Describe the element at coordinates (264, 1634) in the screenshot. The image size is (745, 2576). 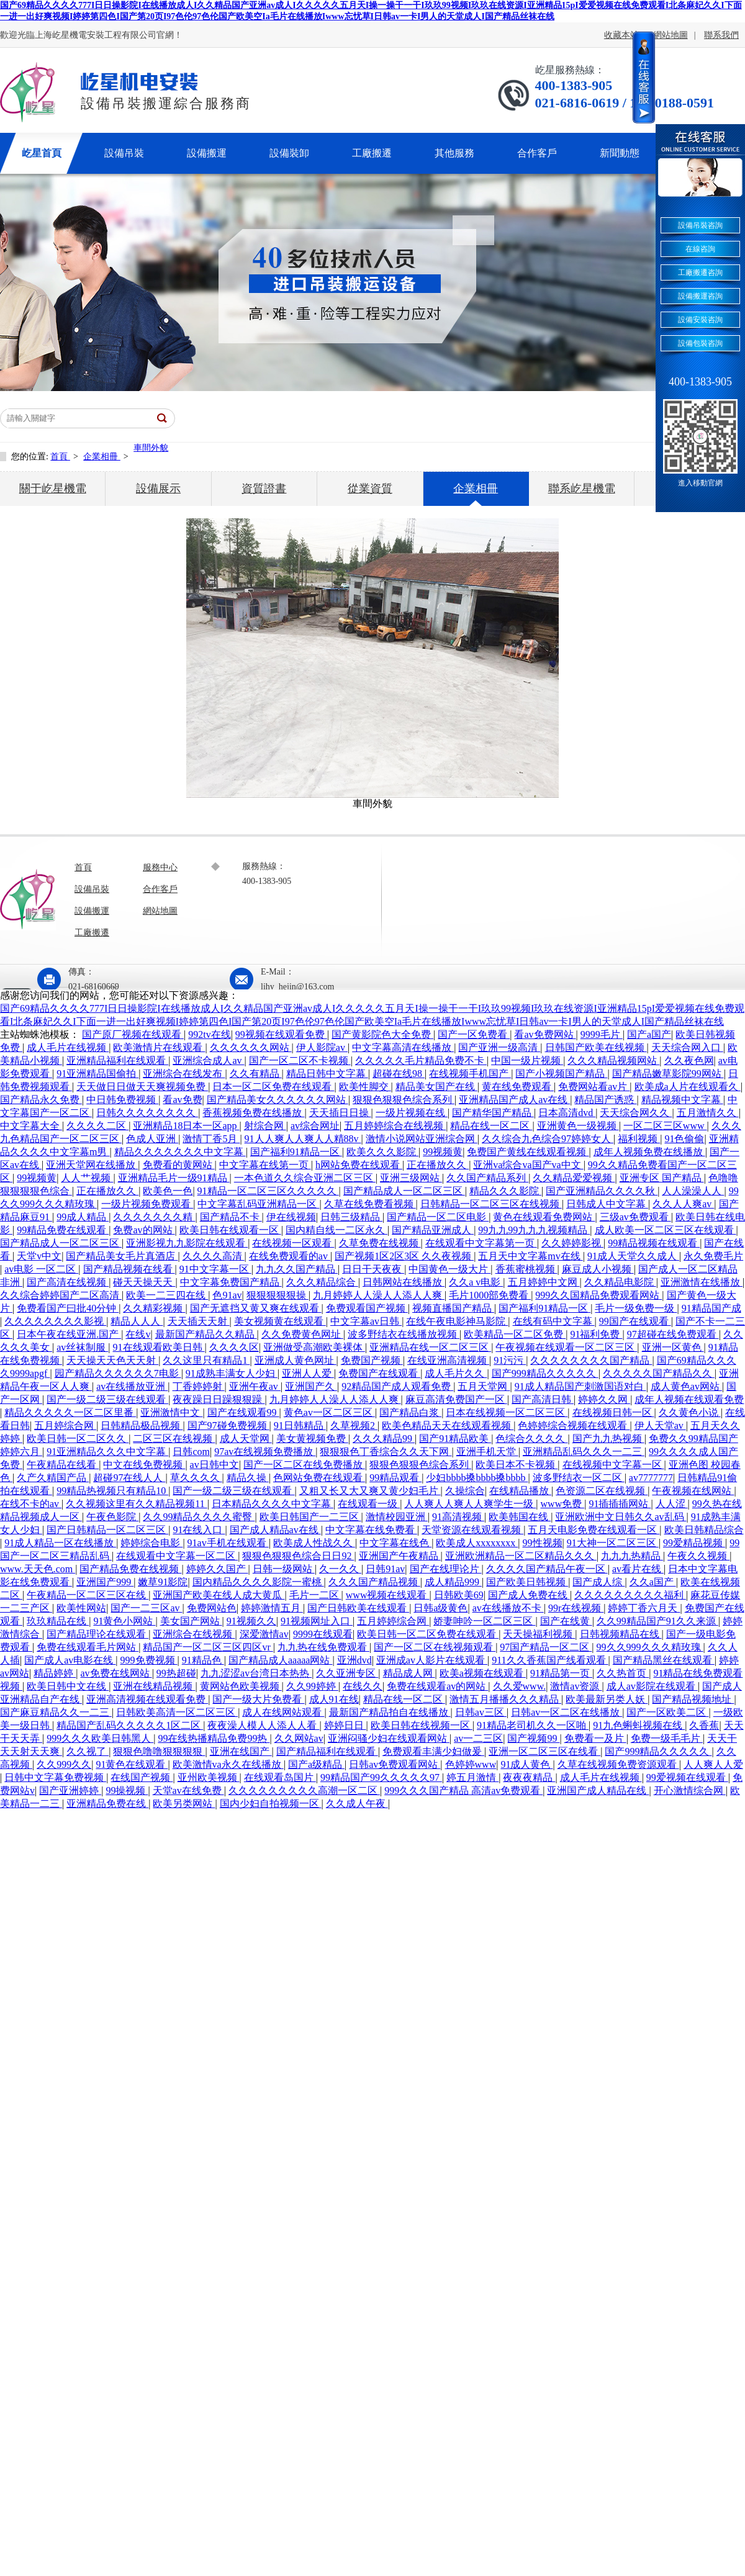
I see `深爱激情av` at that location.